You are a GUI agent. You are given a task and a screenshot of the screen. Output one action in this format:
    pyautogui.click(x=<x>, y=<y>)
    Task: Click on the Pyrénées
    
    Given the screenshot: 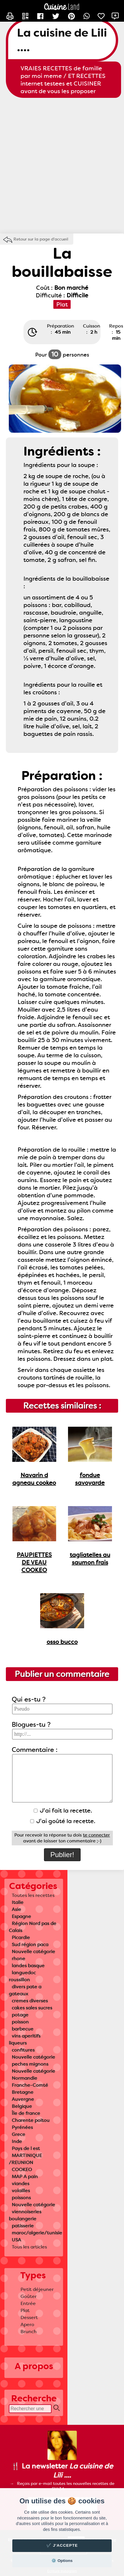 What is the action you would take?
    pyautogui.click(x=22, y=2127)
    